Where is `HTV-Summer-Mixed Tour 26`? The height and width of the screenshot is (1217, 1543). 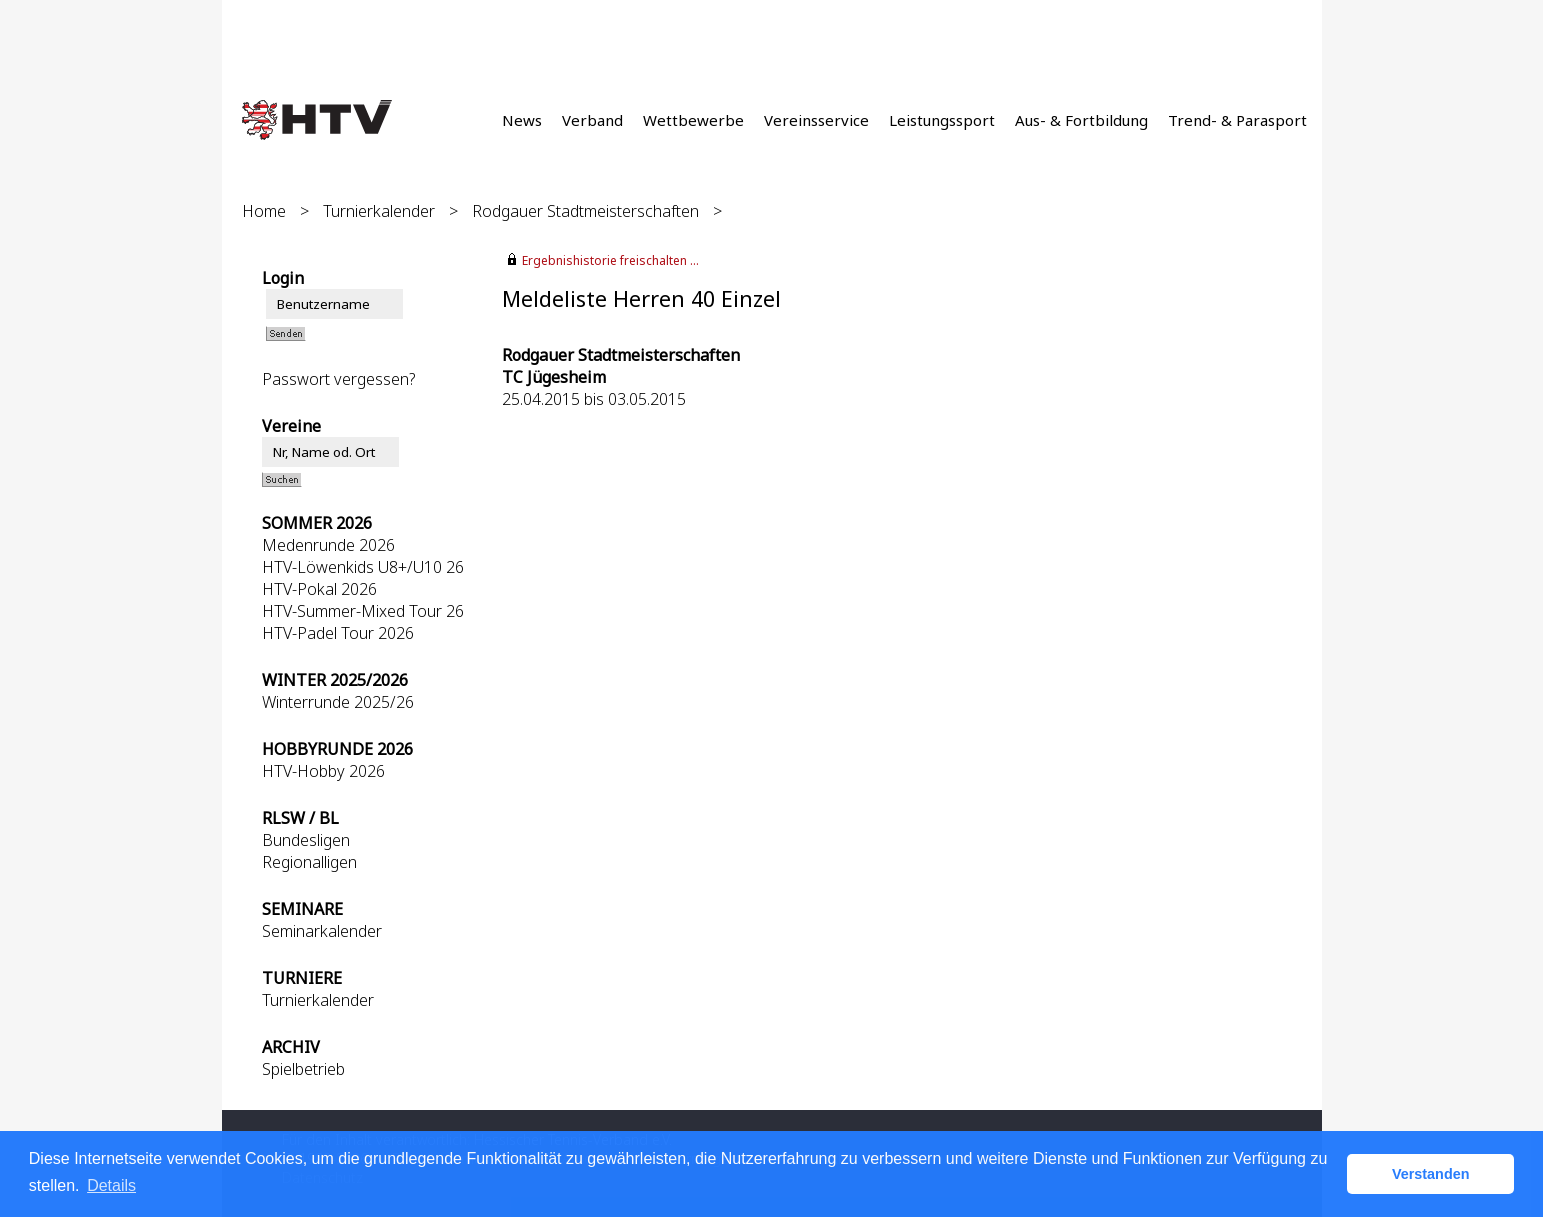 HTV-Summer-Mixed Tour 26 is located at coordinates (363, 611).